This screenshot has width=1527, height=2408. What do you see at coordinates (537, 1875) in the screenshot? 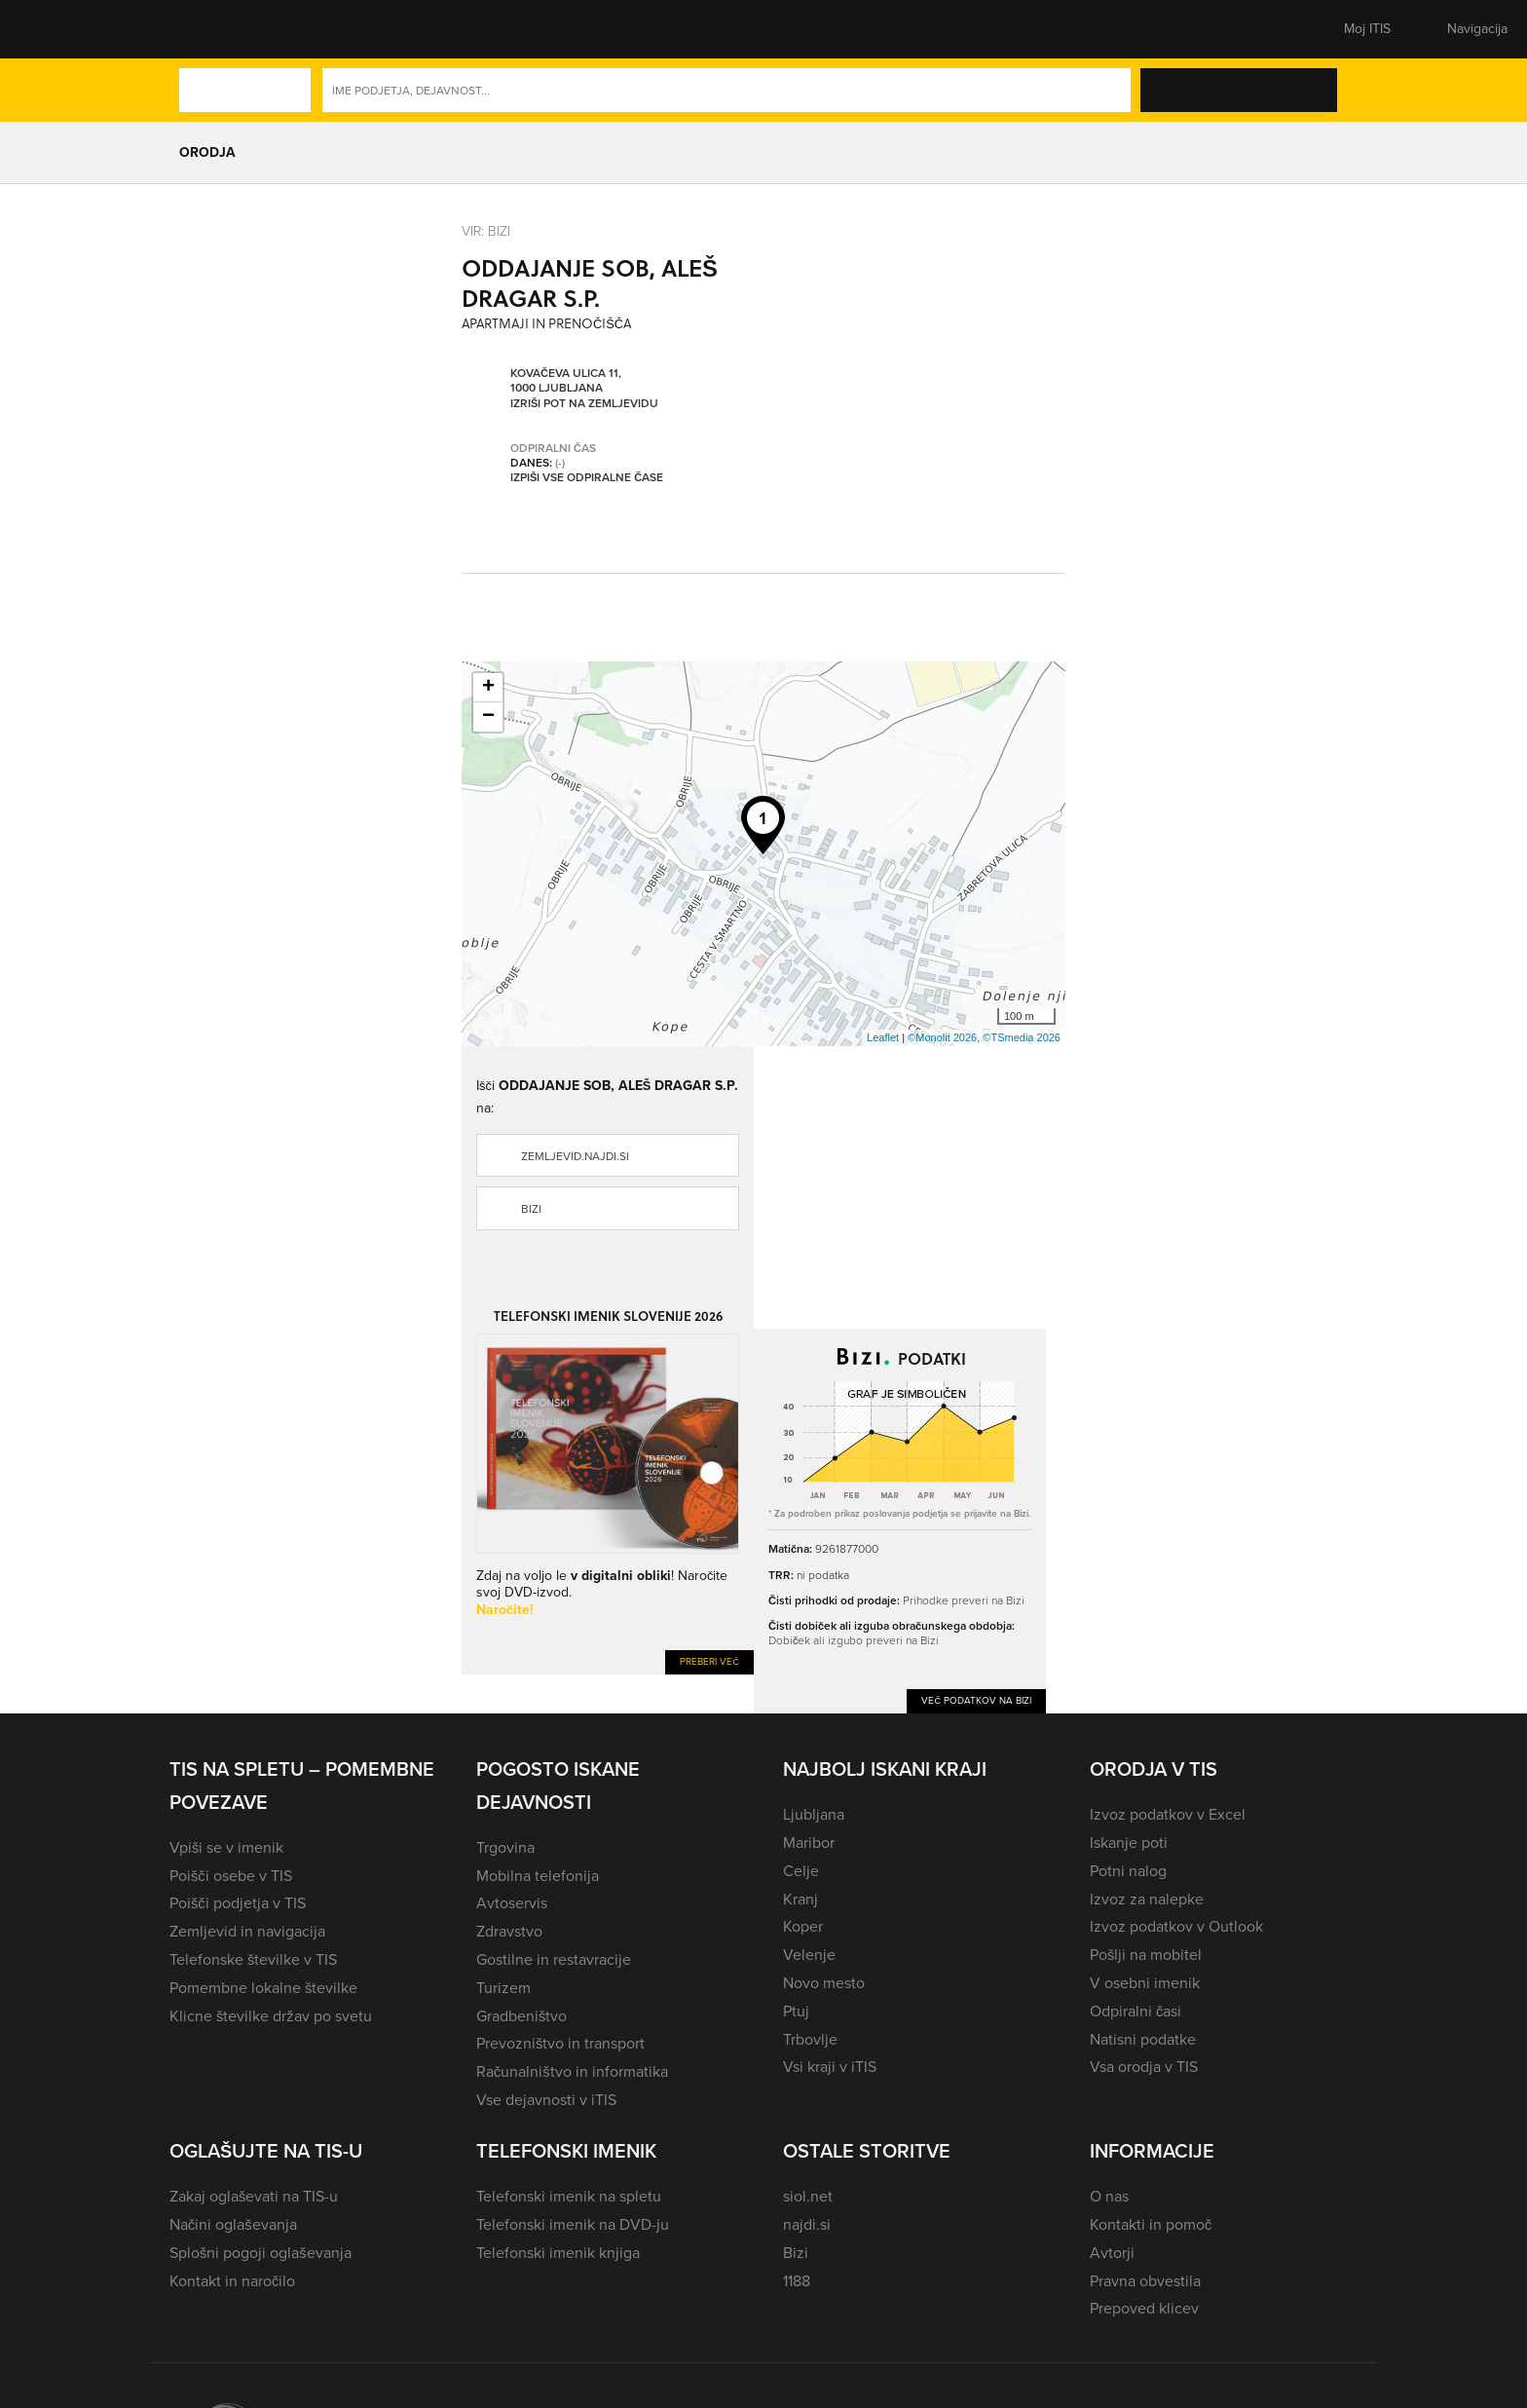
I see `Mobilna telefonija` at bounding box center [537, 1875].